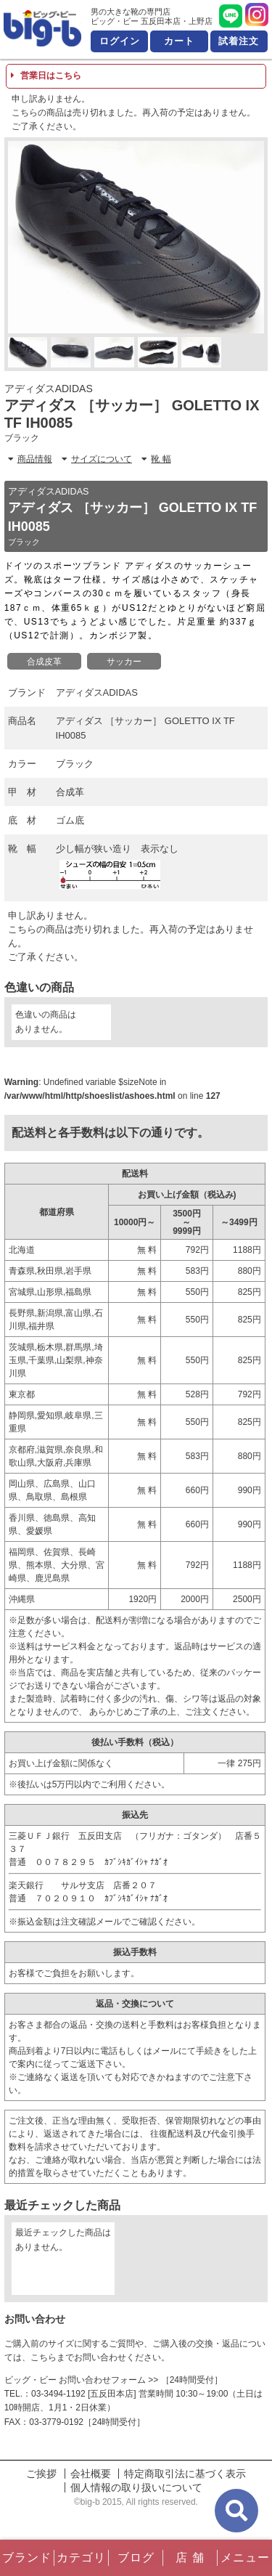 Image resolution: width=272 pixels, height=2576 pixels. I want to click on サイズについて, so click(97, 459).